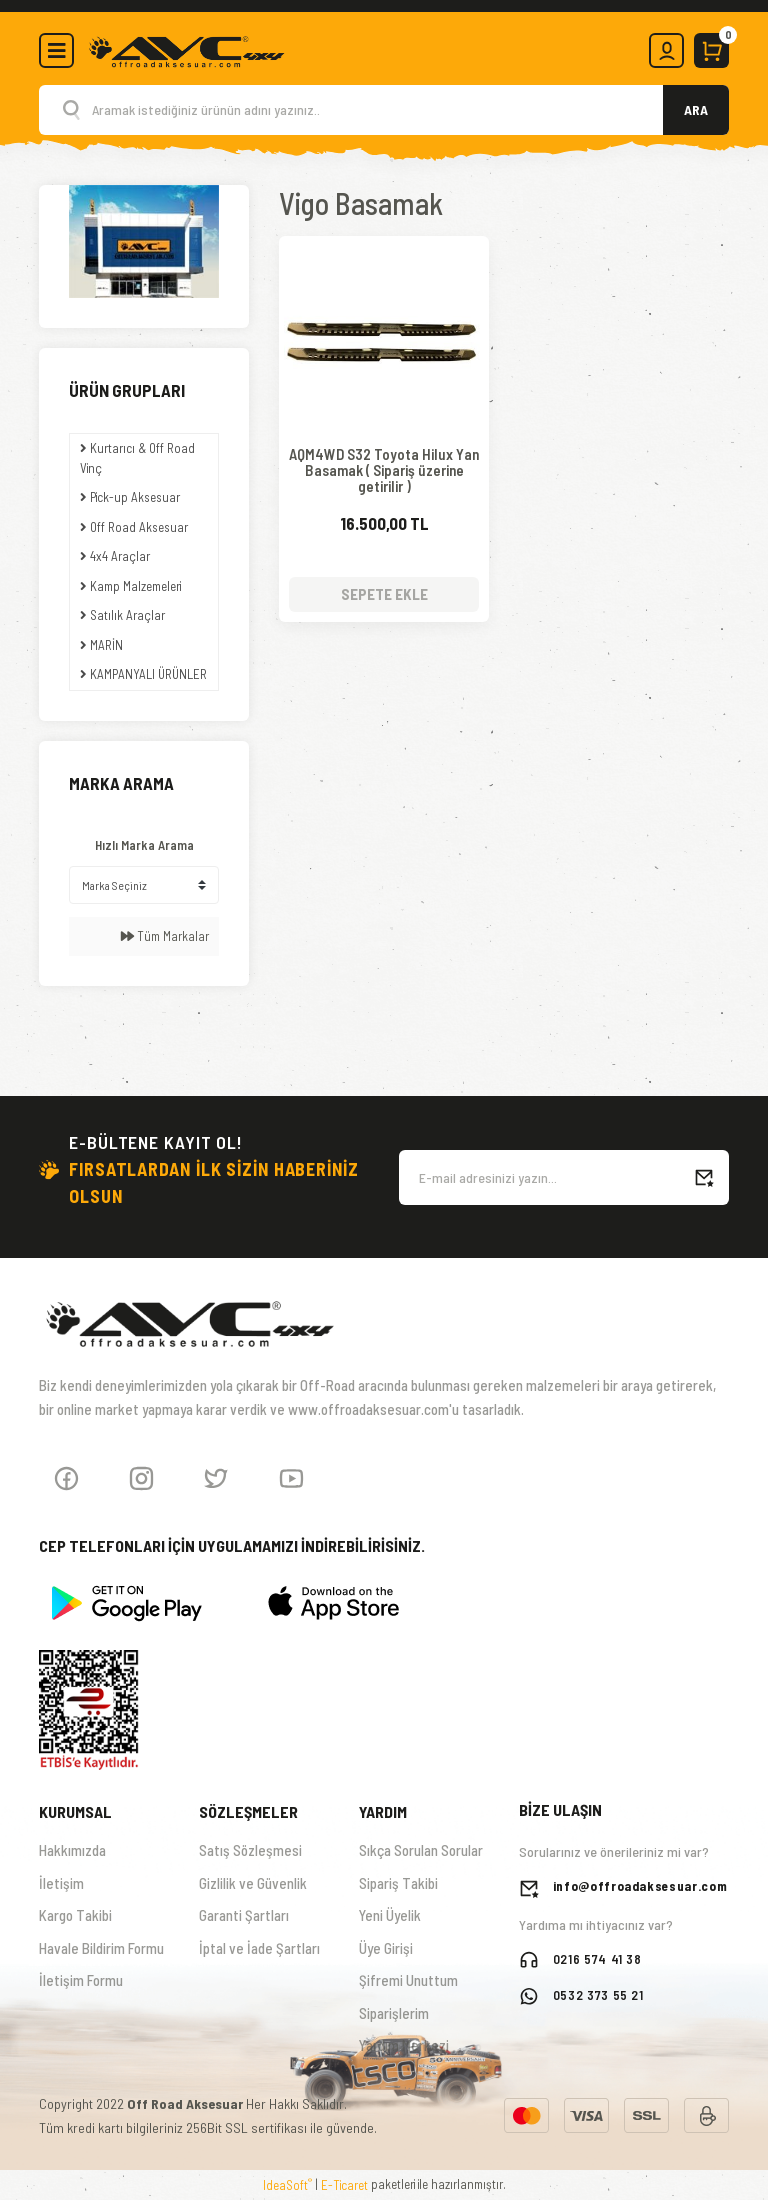 The width and height of the screenshot is (768, 2200). I want to click on [Submit], so click(704, 1177).